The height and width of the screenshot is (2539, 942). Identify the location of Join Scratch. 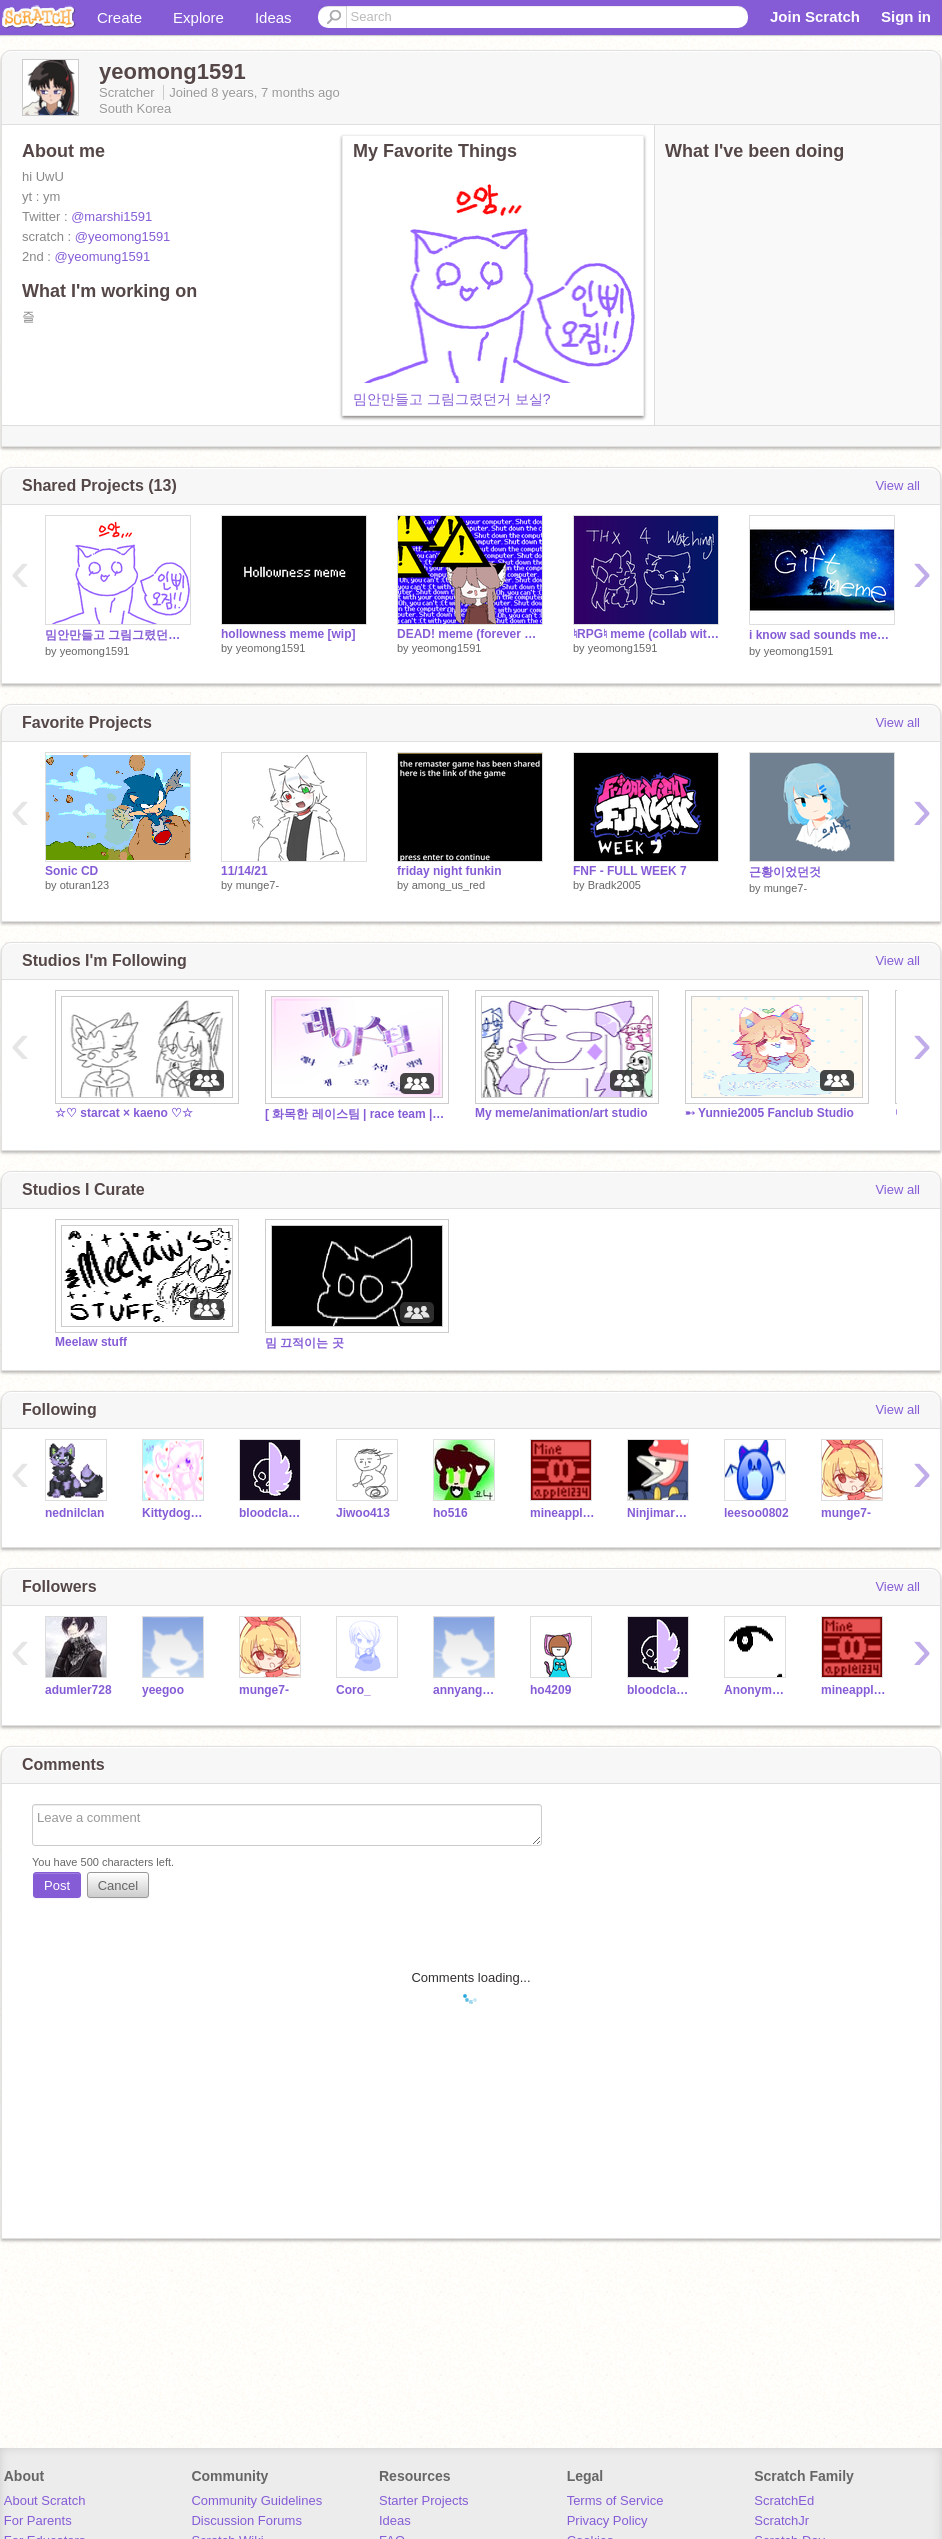
(815, 16).